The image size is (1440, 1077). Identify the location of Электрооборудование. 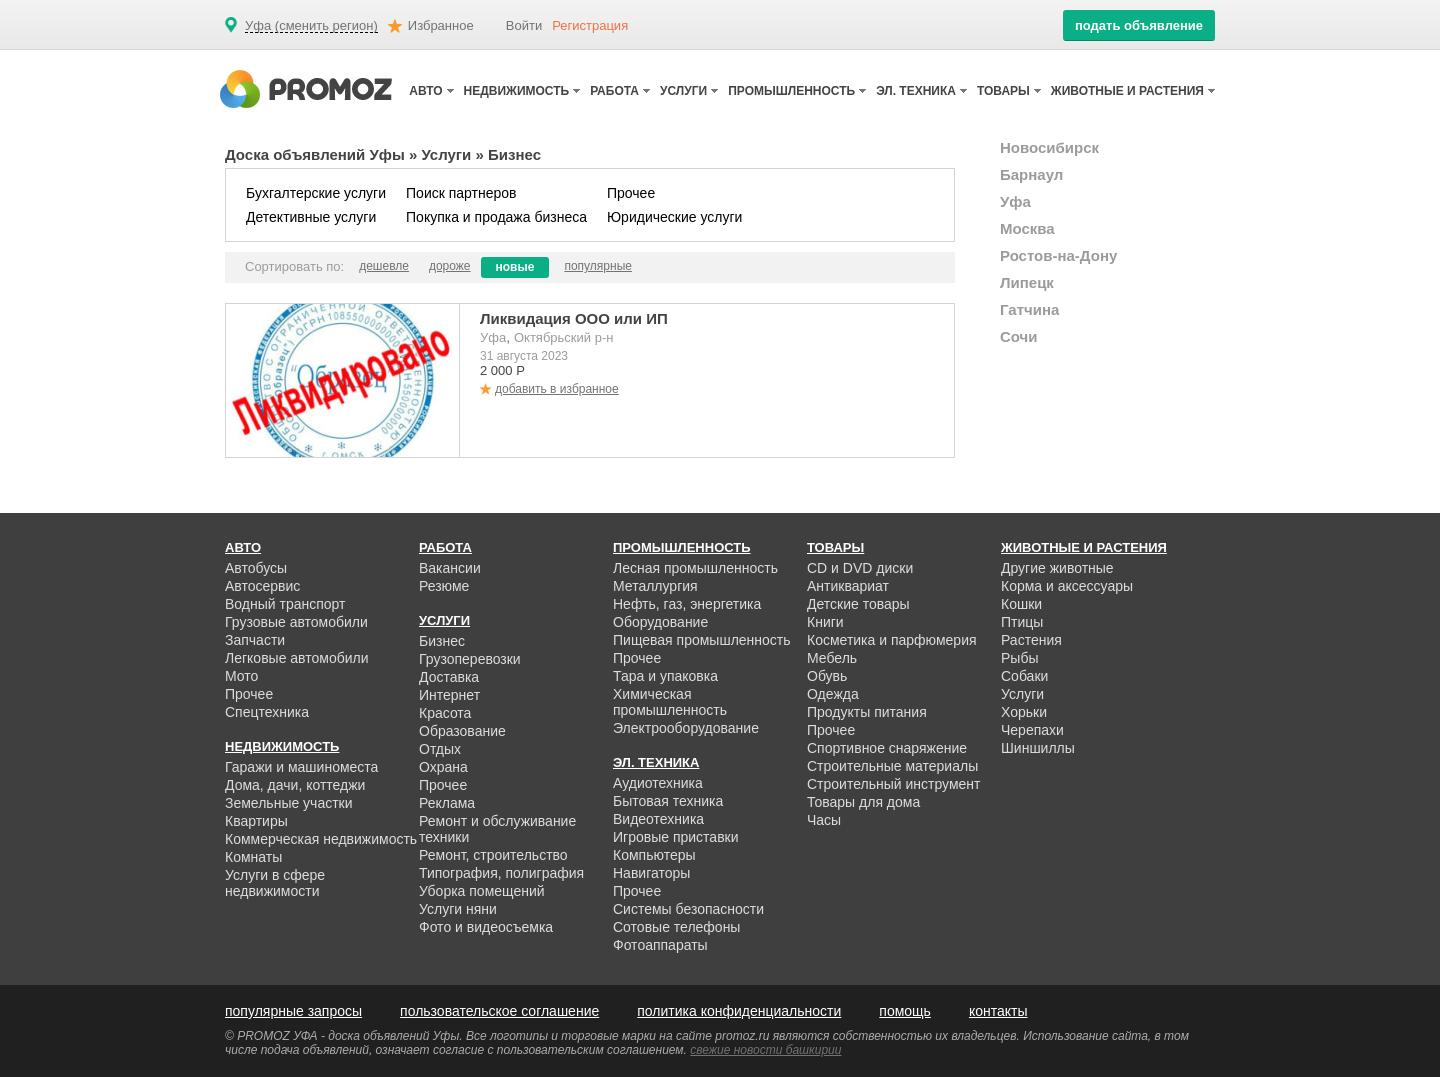
(686, 728).